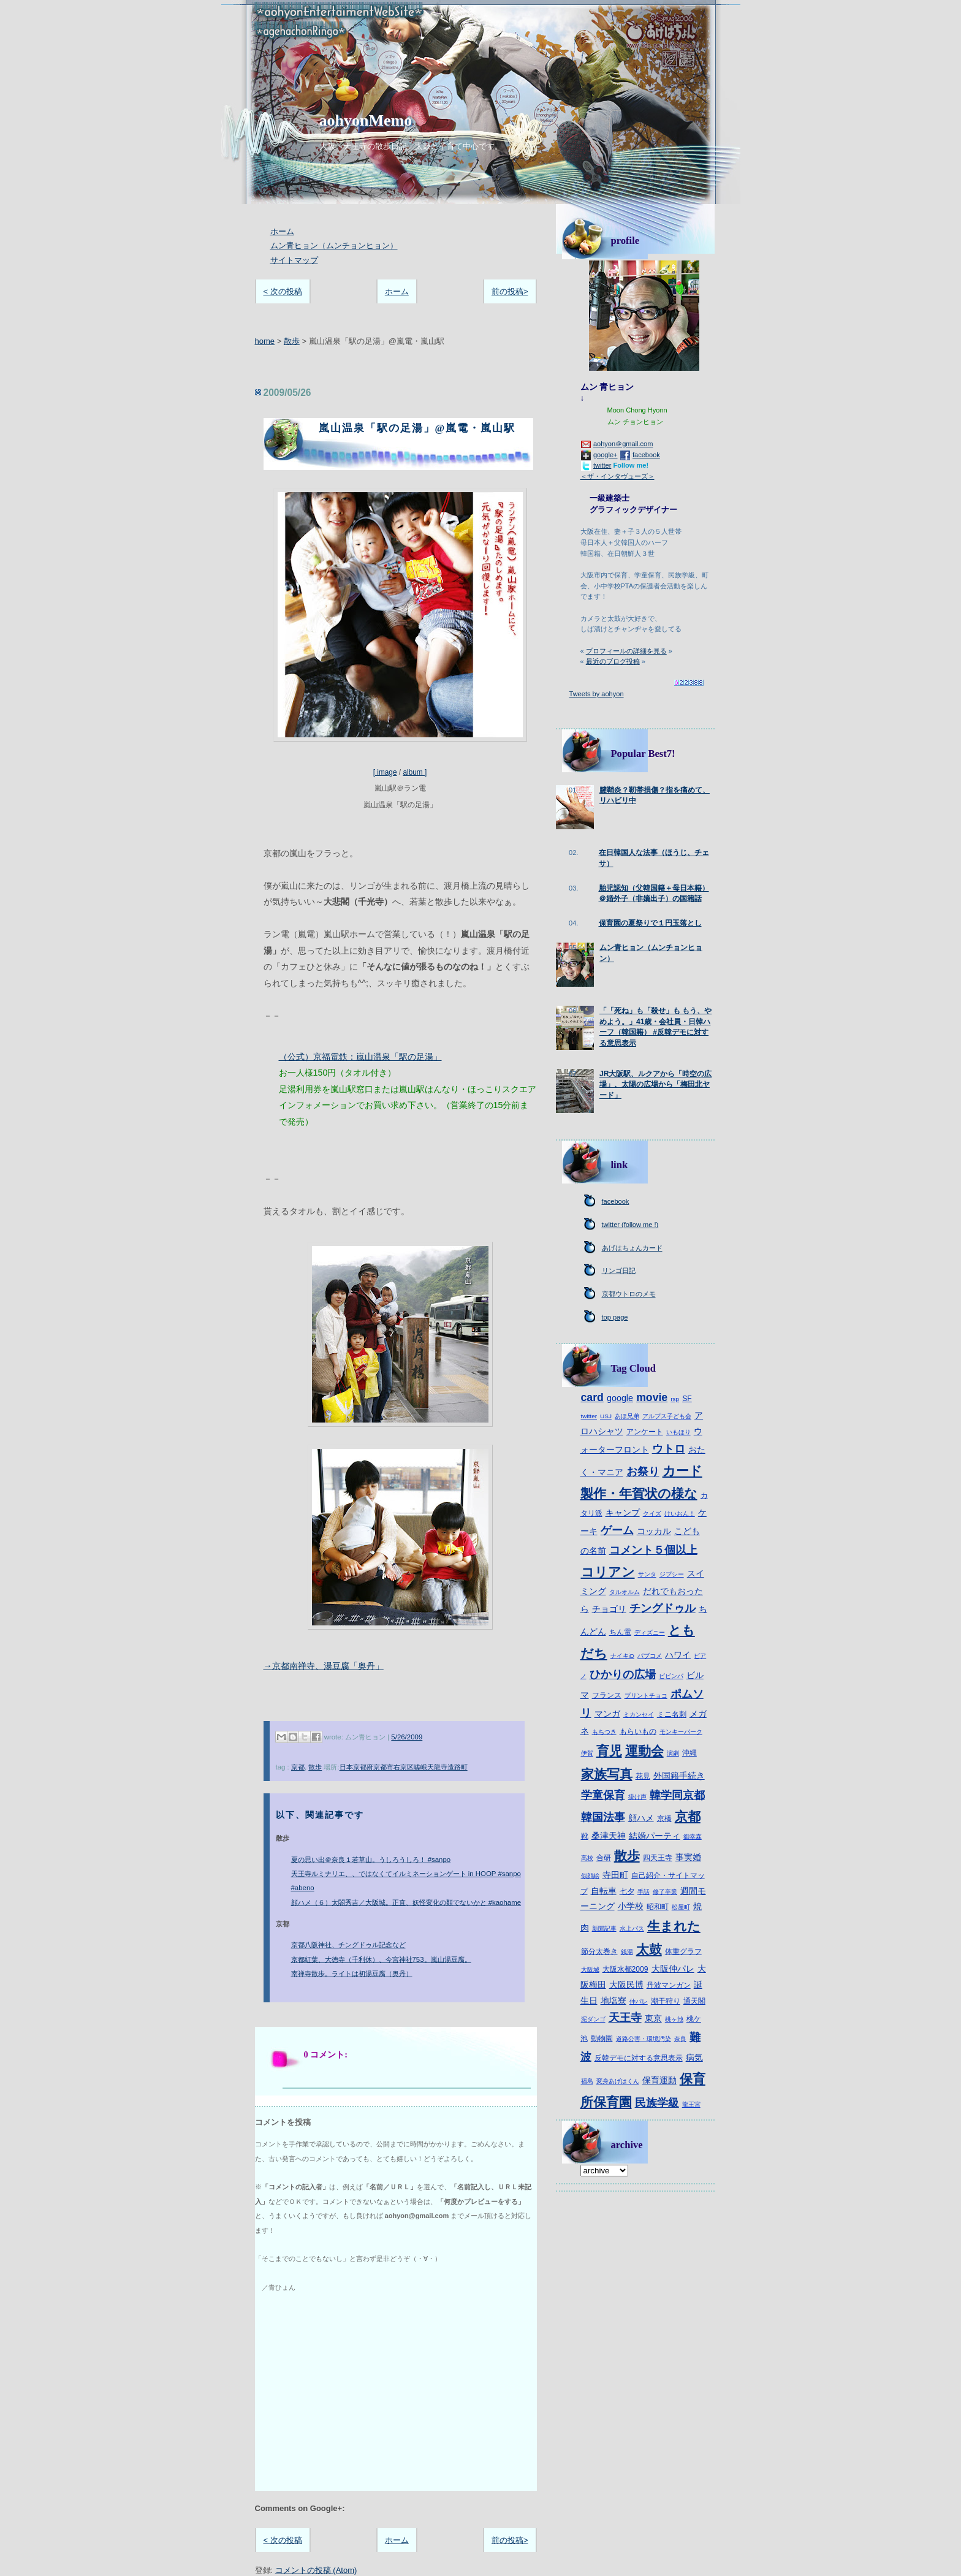 Image resolution: width=961 pixels, height=2576 pixels. I want to click on ムン青ヒョン（ムンチョンヒョン）, so click(334, 245).